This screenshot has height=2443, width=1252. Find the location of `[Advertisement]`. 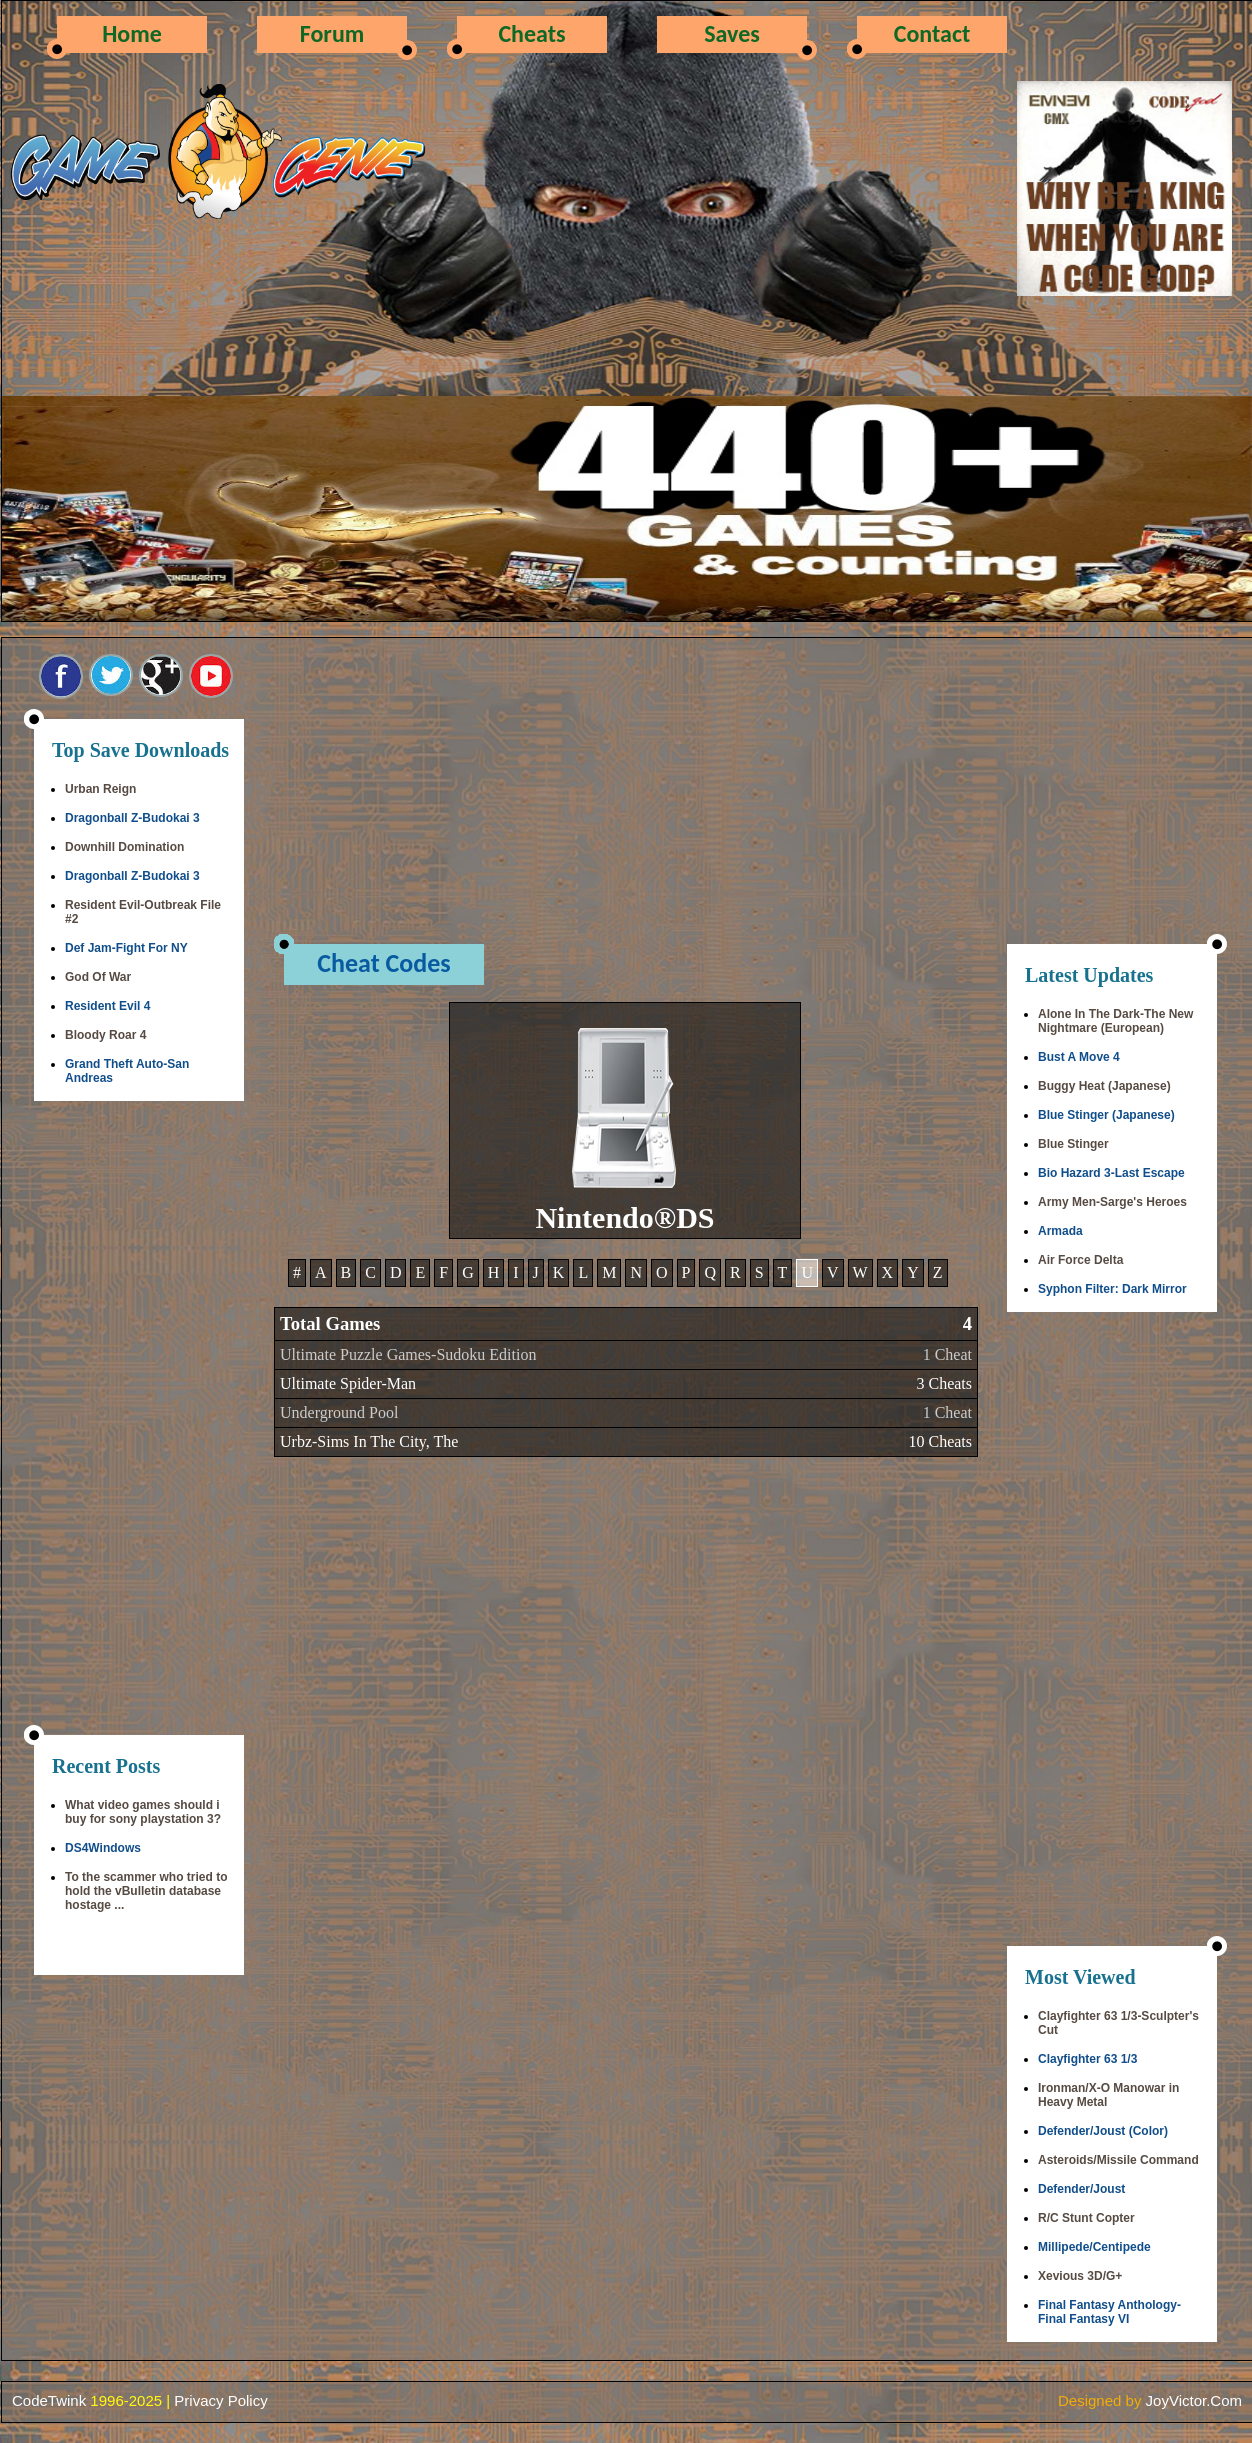

[Advertisement] is located at coordinates (139, 1420).